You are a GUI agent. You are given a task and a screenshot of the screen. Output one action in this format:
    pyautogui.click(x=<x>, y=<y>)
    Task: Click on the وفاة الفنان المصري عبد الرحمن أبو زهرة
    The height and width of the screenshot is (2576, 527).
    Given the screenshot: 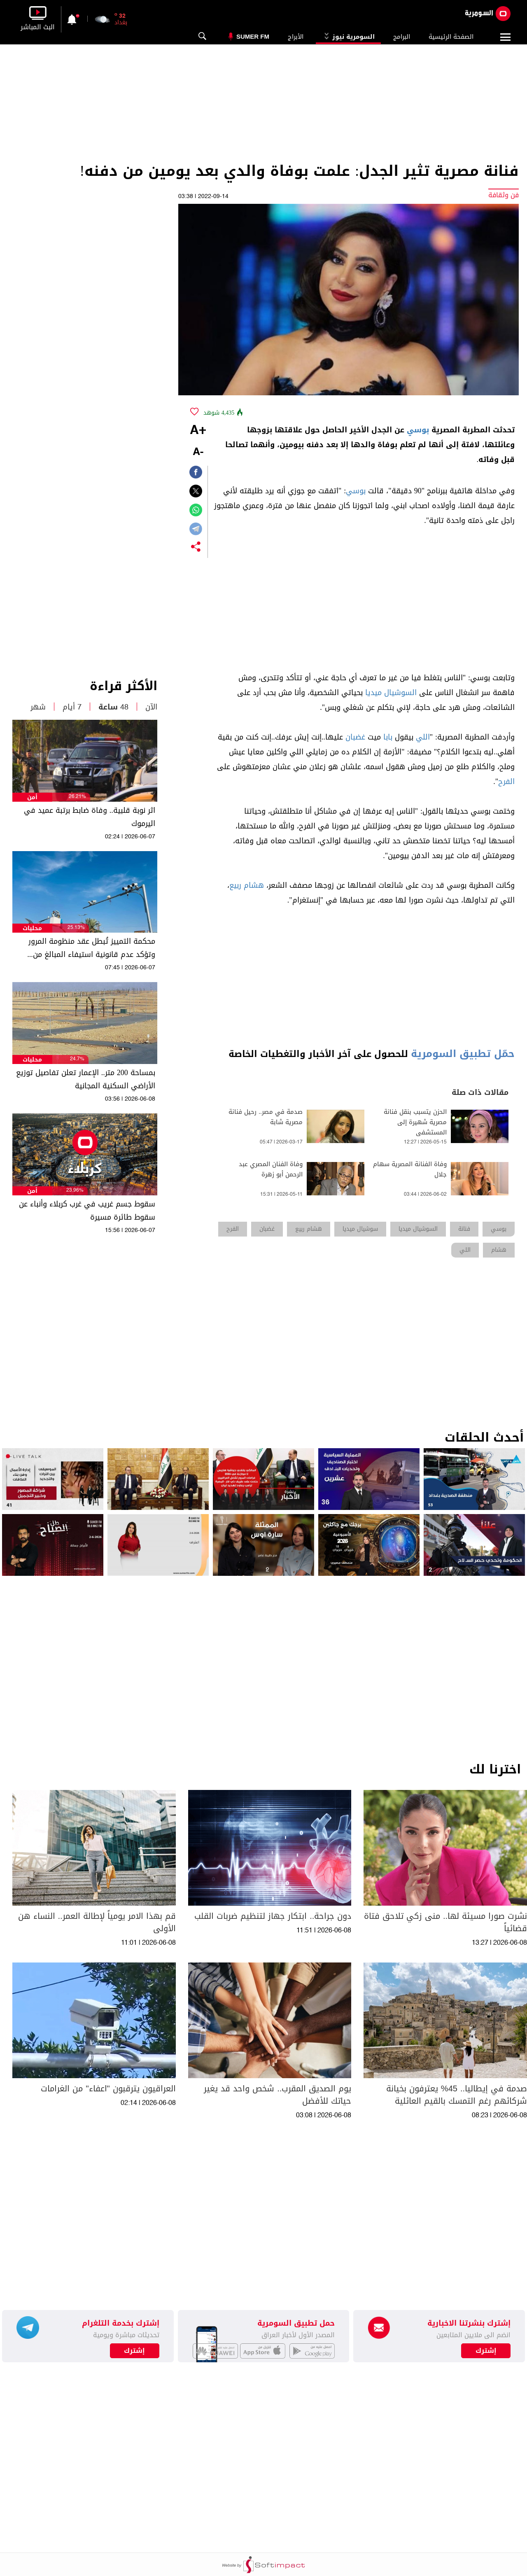 What is the action you would take?
    pyautogui.click(x=271, y=1169)
    